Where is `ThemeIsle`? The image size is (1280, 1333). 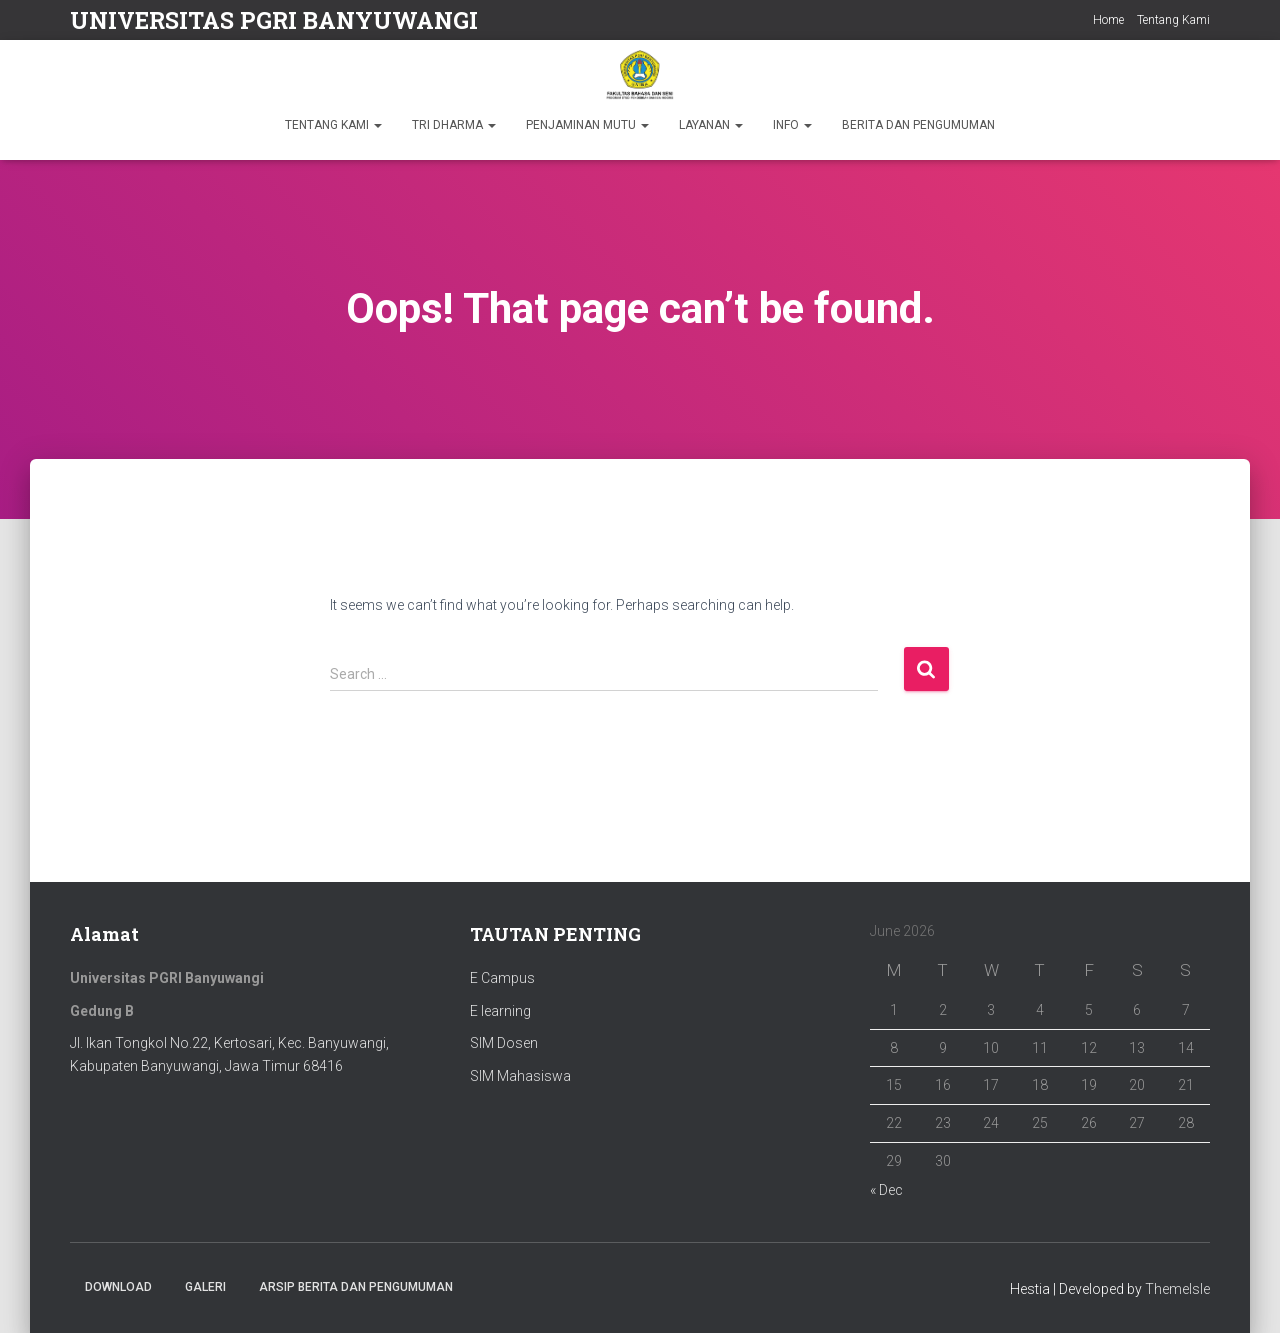
ThemeIsle is located at coordinates (1177, 1289).